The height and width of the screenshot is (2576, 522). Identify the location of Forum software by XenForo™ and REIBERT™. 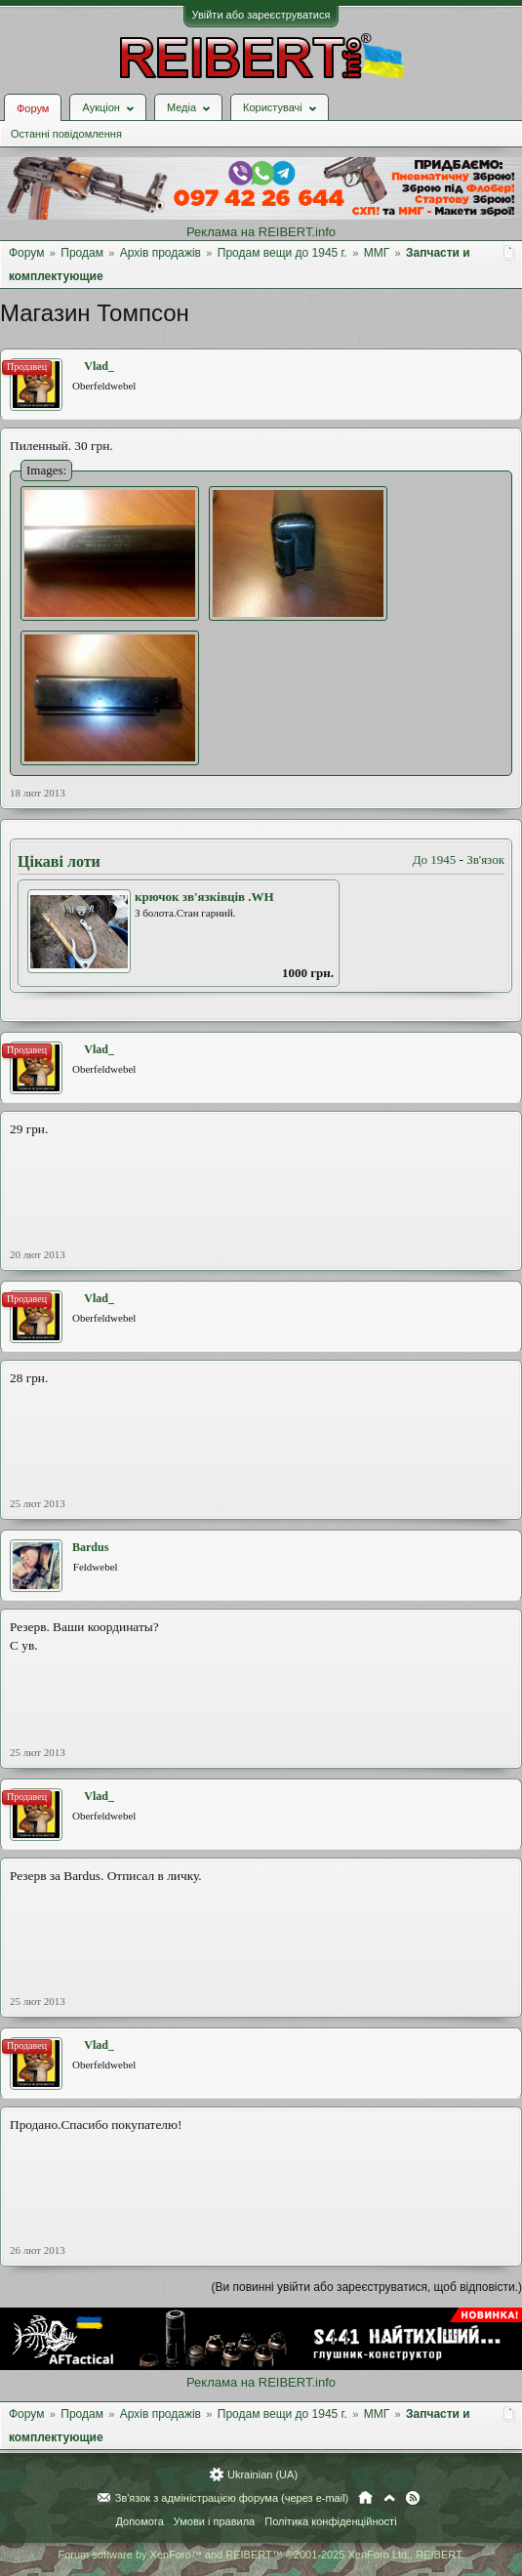
(260, 2554).